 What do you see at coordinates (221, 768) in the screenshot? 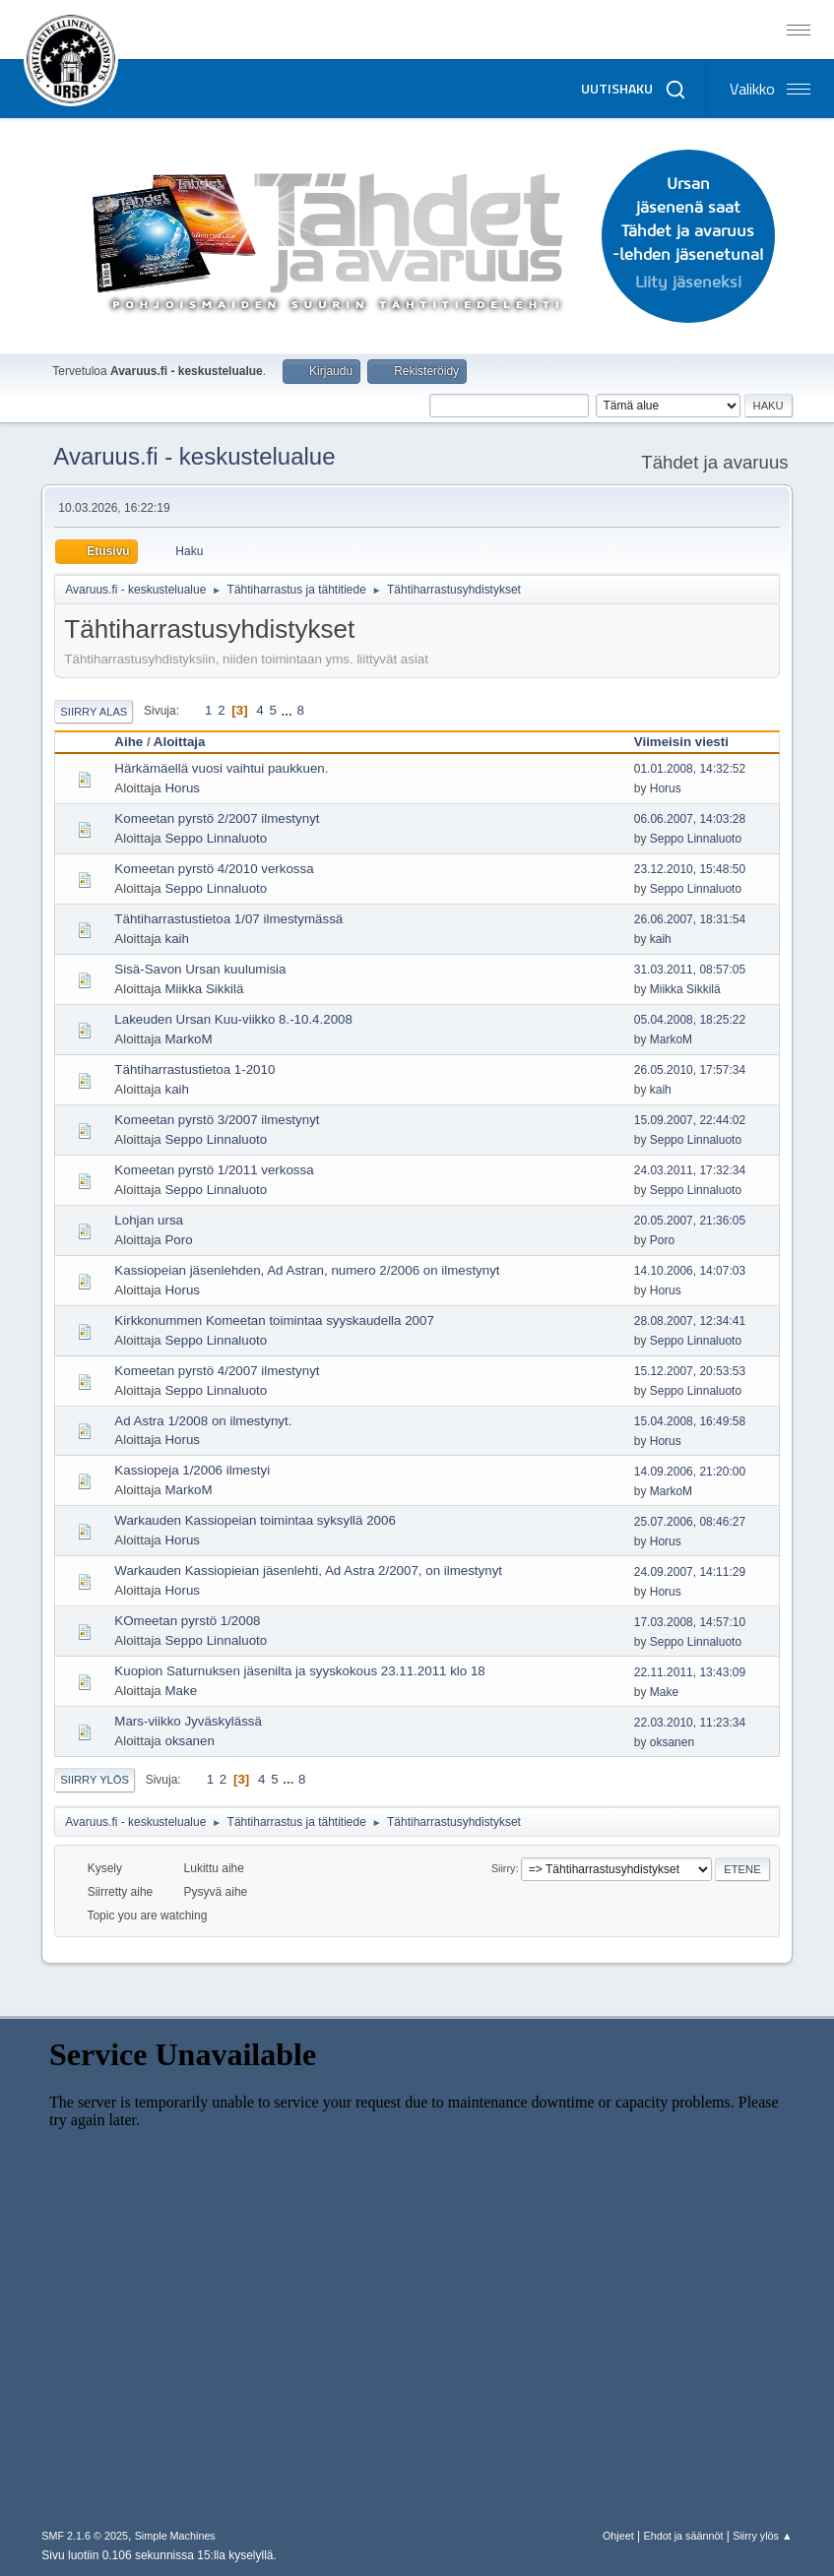
I see `Härkämäellä vuosi vaihtui paukkuen.` at bounding box center [221, 768].